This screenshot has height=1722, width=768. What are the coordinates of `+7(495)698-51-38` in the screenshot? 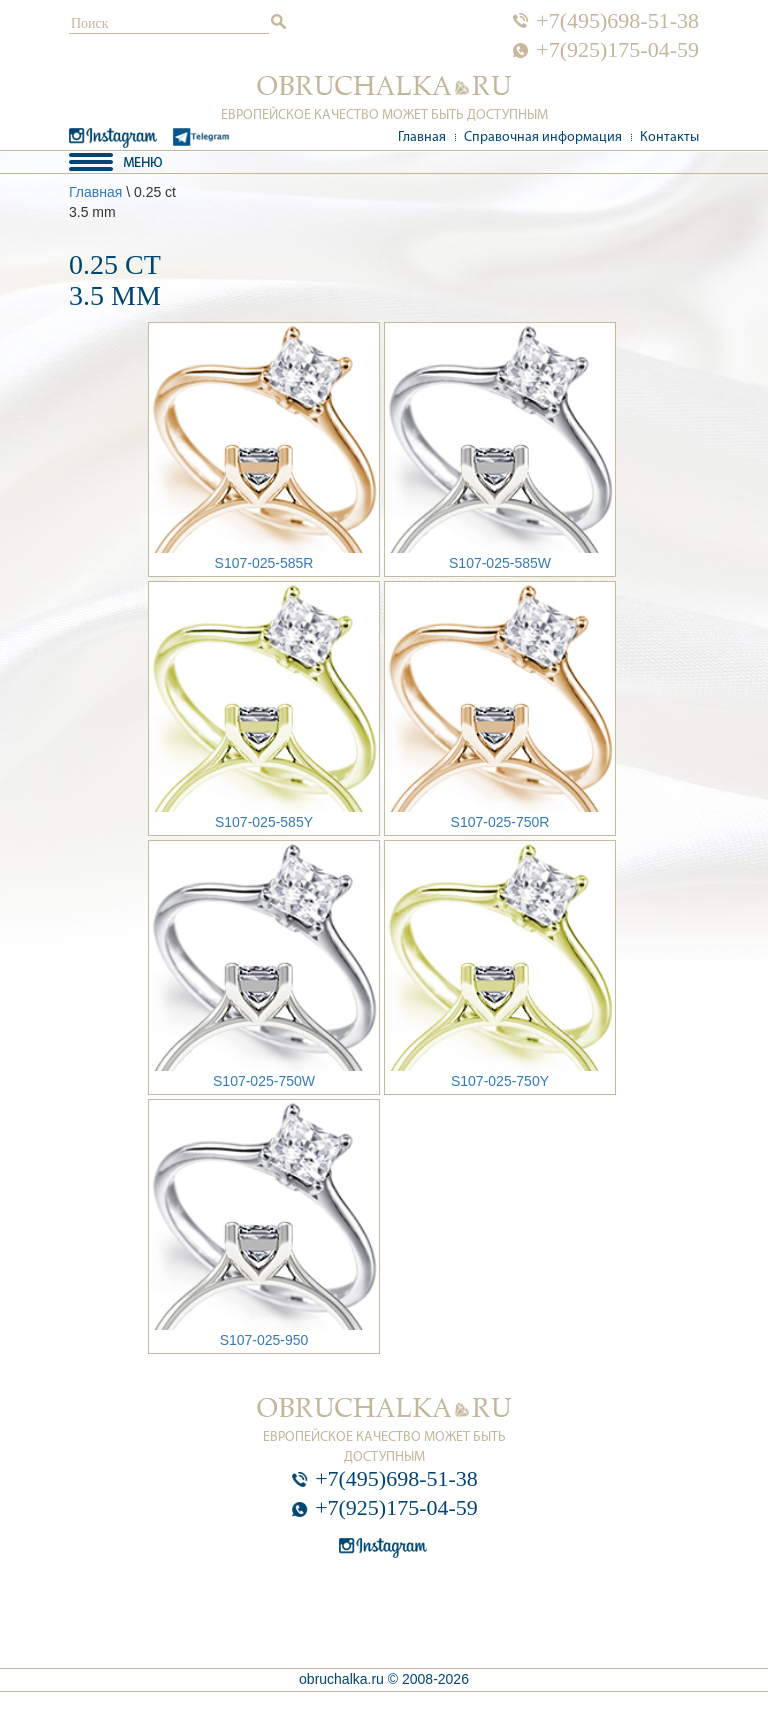 It's located at (617, 21).